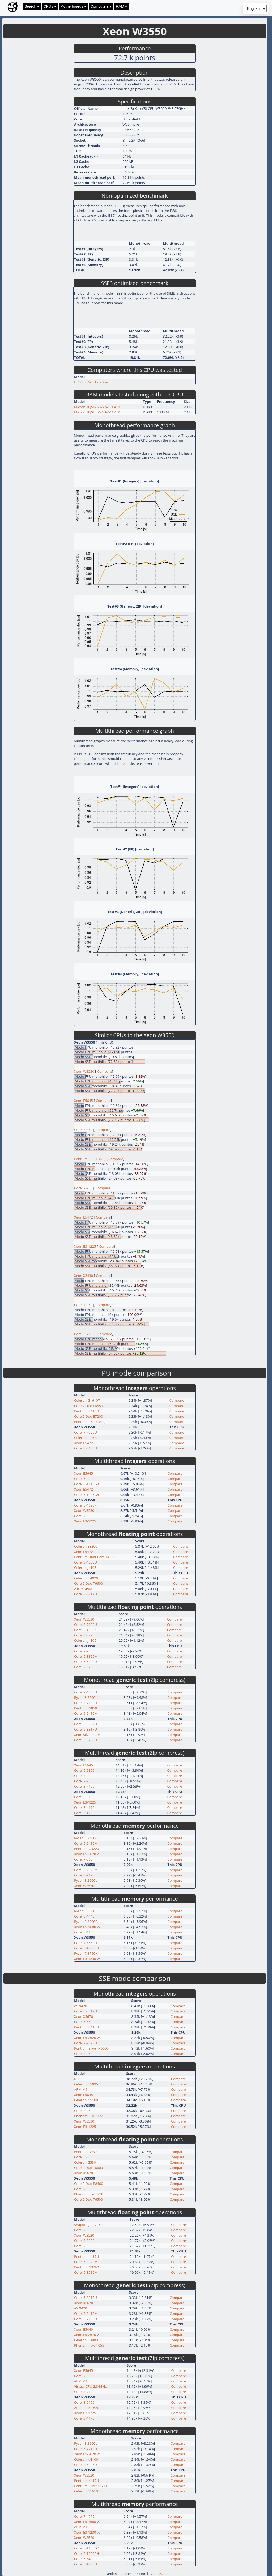 Image resolution: width=272 pixels, height=2576 pixels. Describe the element at coordinates (84, 1807) in the screenshot. I see `Core i3-4170` at that location.